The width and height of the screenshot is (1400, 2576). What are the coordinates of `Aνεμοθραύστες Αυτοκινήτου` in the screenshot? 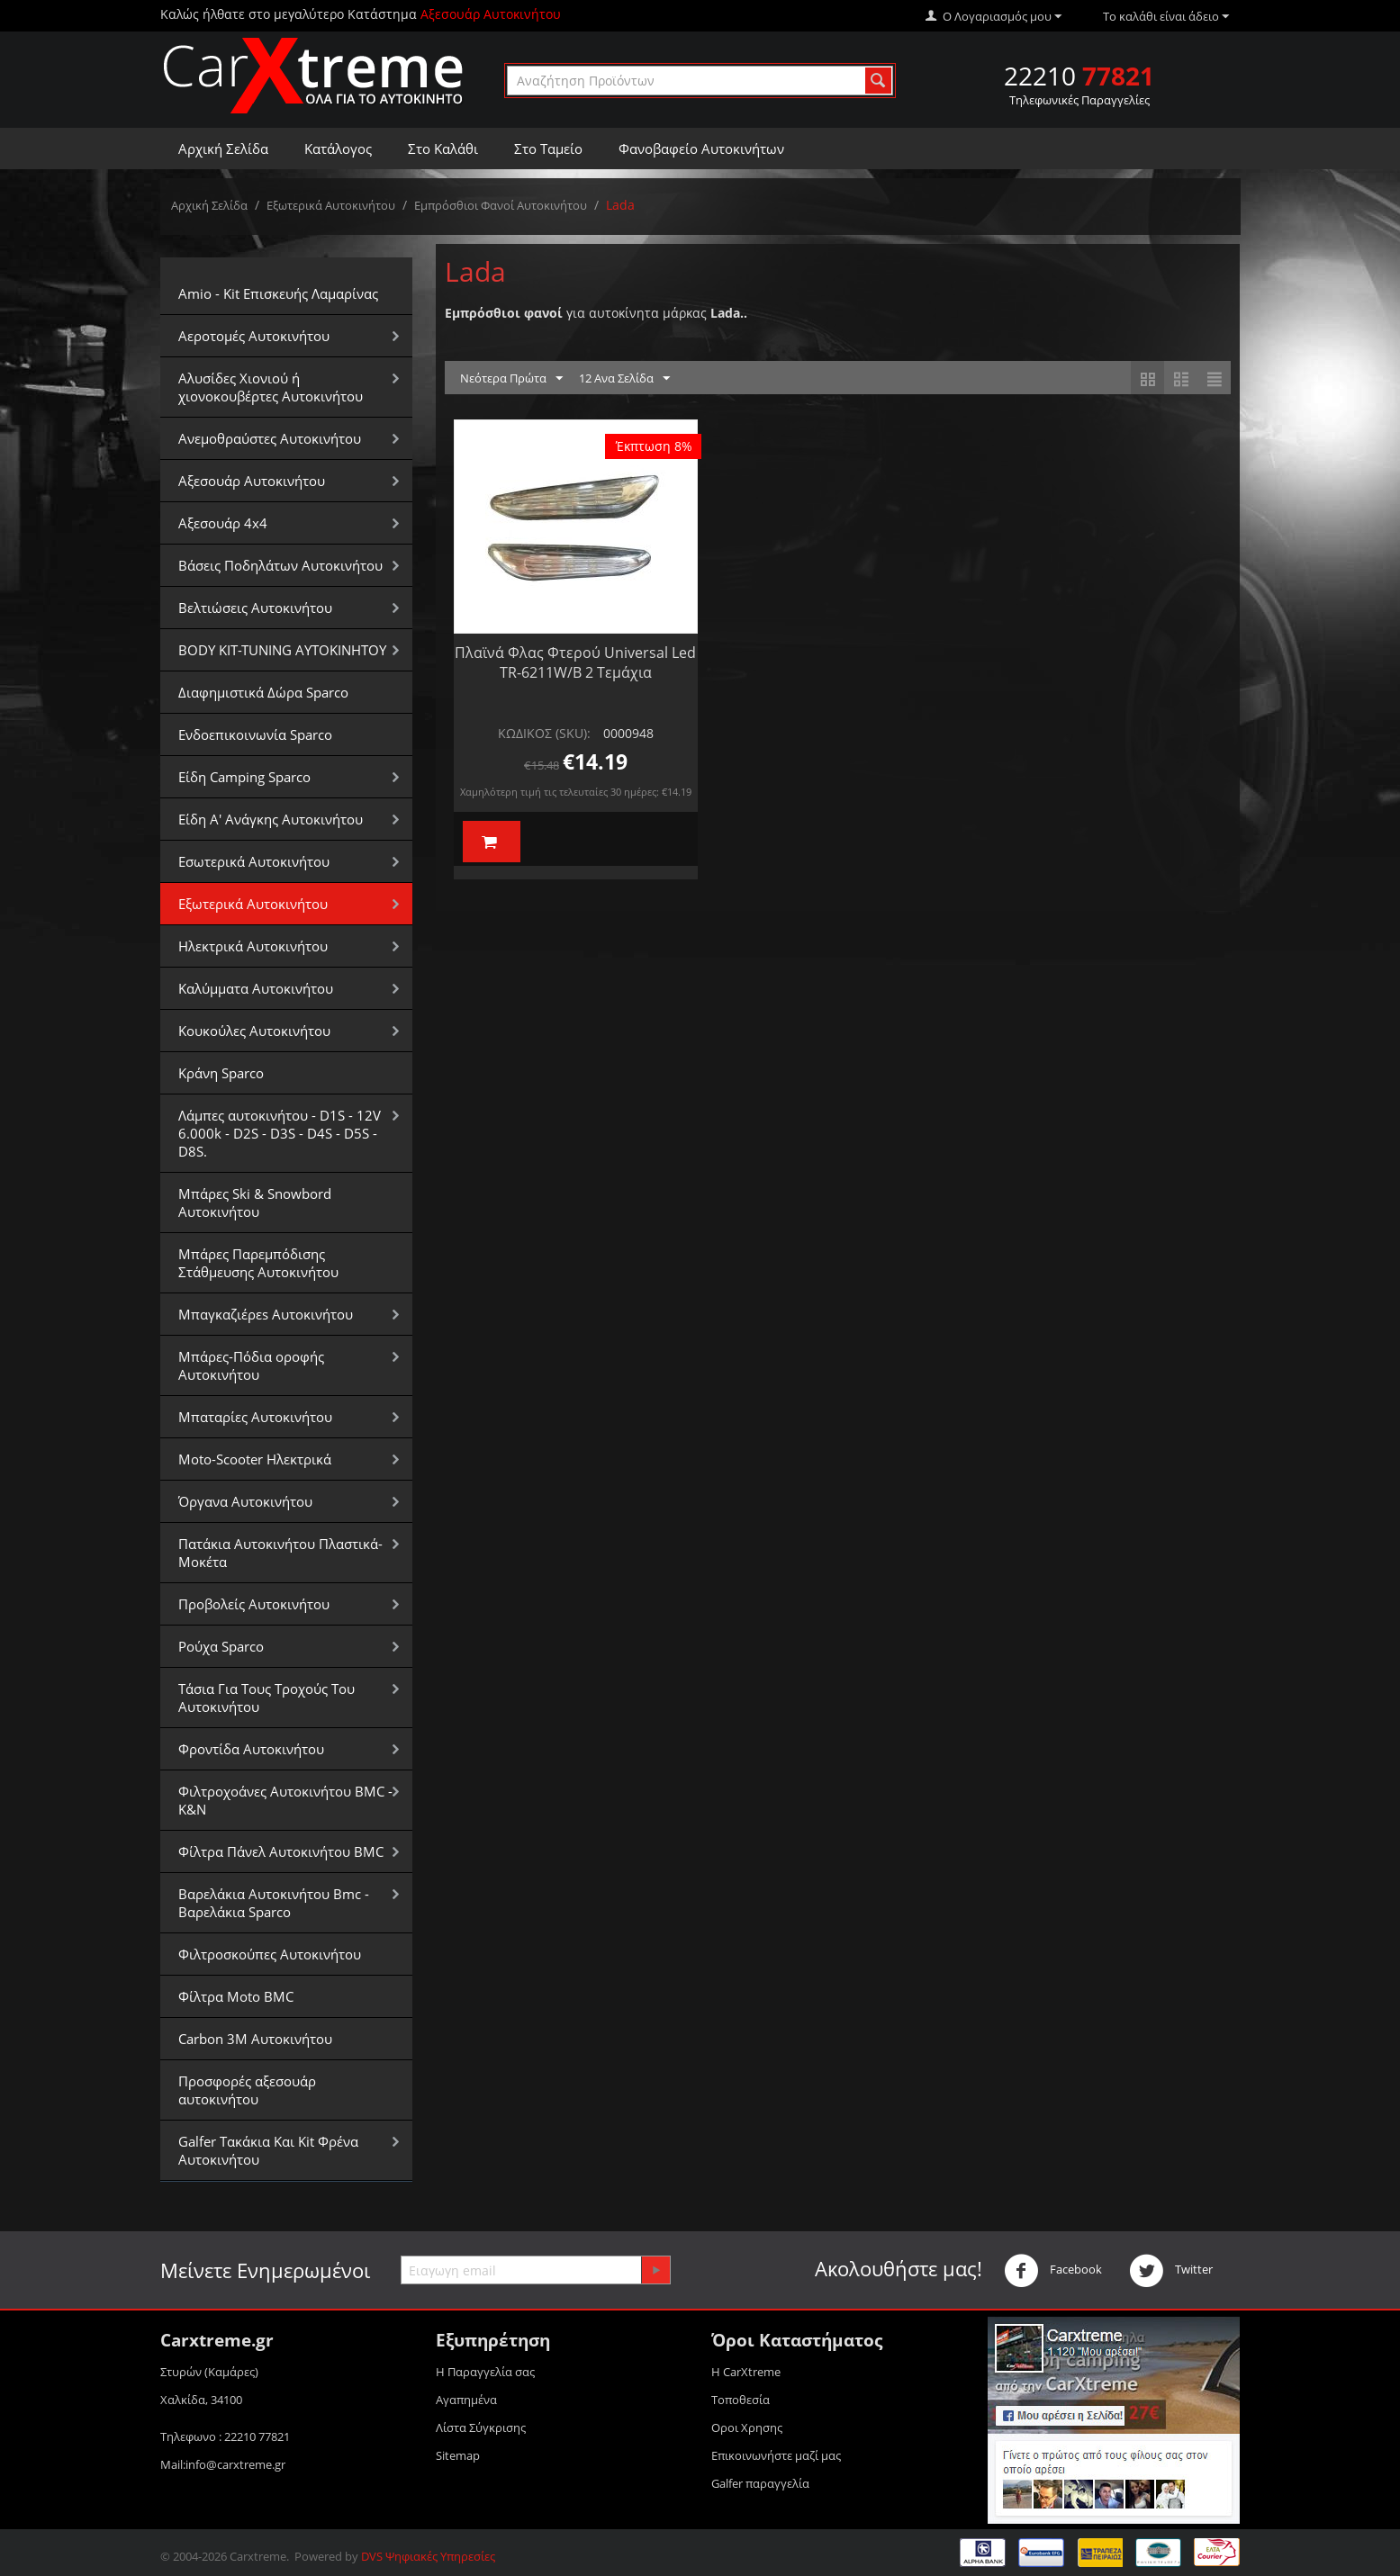 It's located at (269, 438).